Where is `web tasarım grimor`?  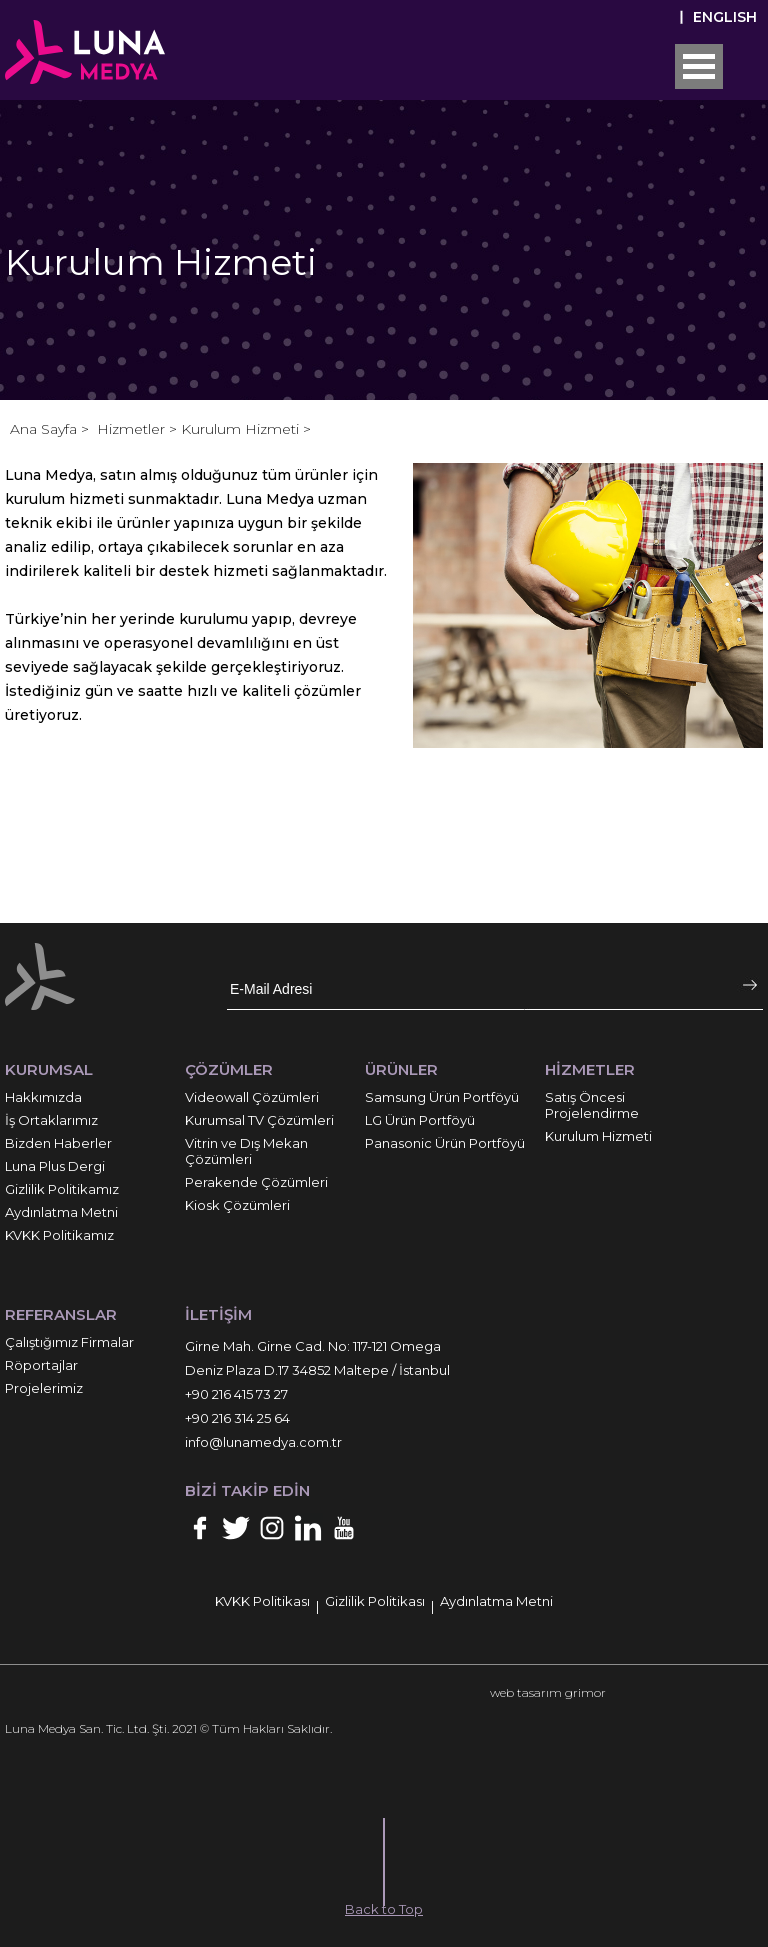
web tasarım grimor is located at coordinates (548, 1692).